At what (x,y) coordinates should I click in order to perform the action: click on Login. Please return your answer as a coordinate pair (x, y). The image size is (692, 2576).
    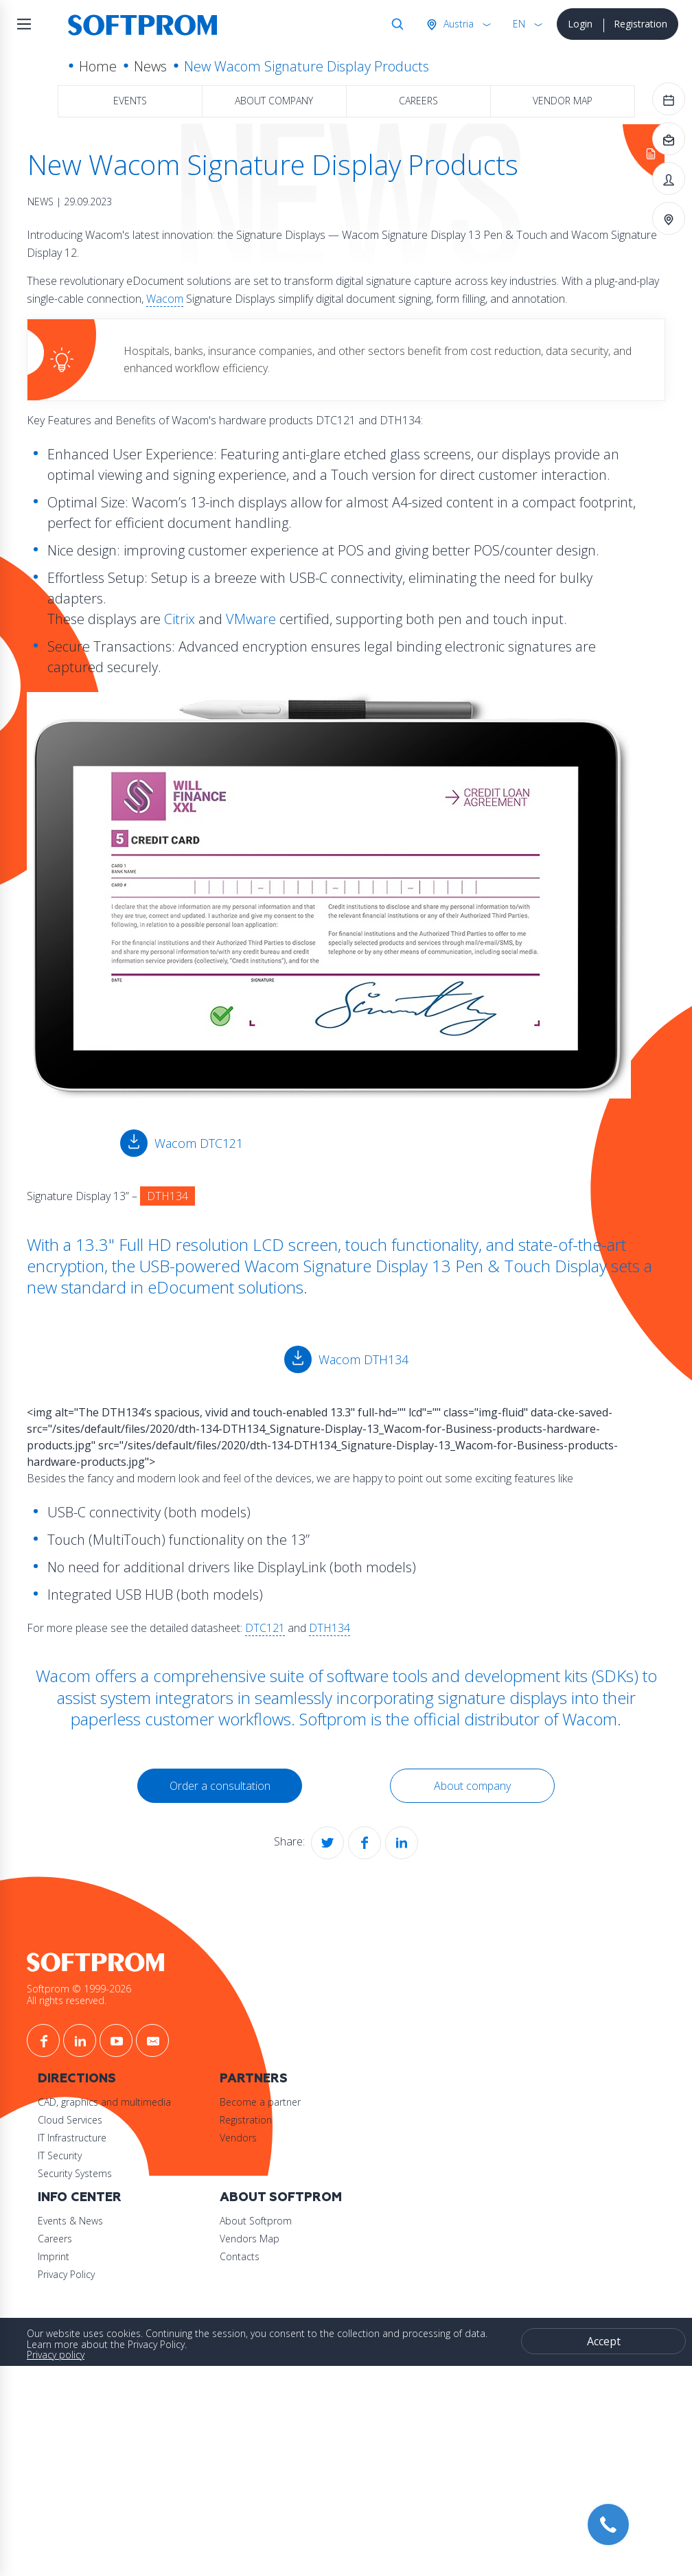
    Looking at the image, I should click on (580, 23).